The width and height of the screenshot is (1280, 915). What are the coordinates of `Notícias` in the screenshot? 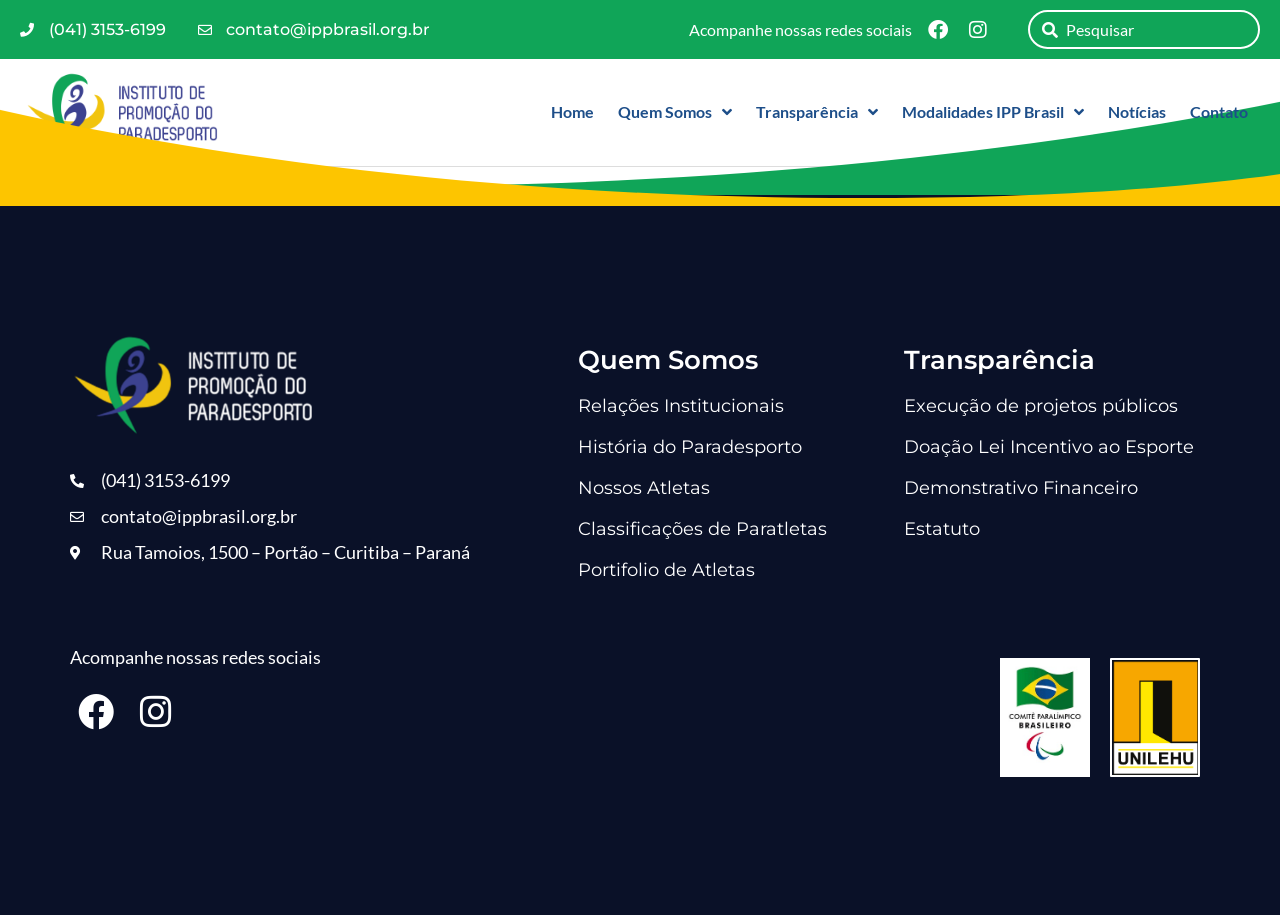 It's located at (1137, 111).